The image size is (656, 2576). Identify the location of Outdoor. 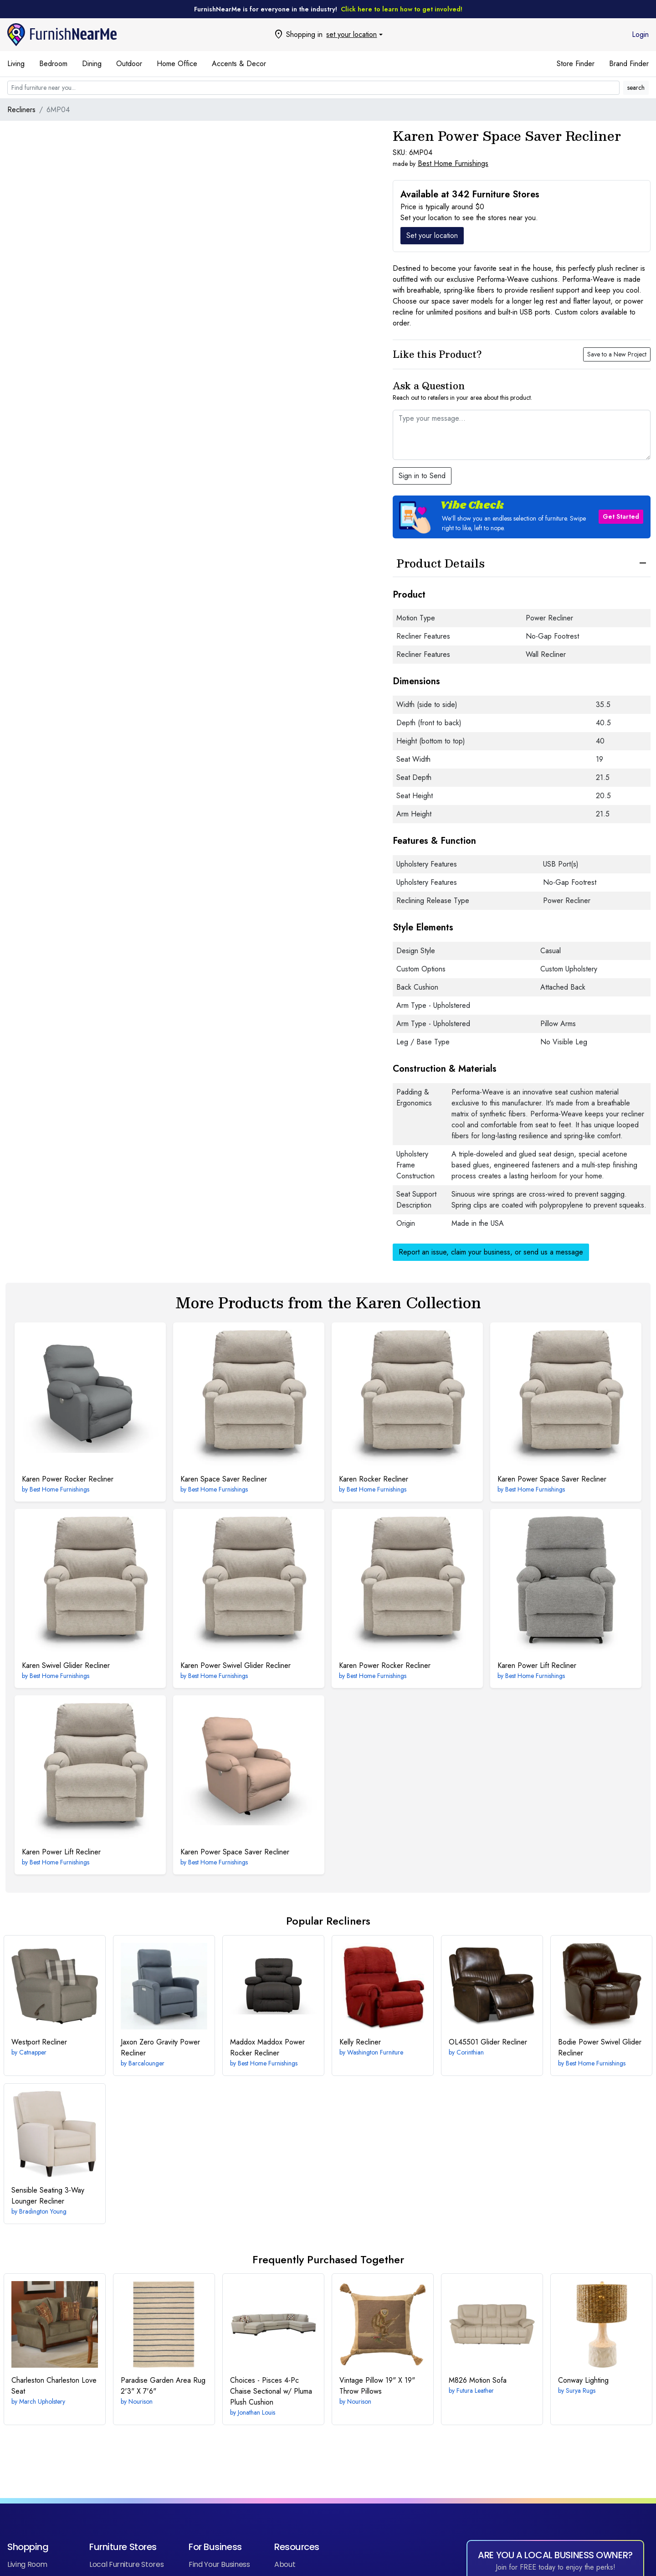
(129, 63).